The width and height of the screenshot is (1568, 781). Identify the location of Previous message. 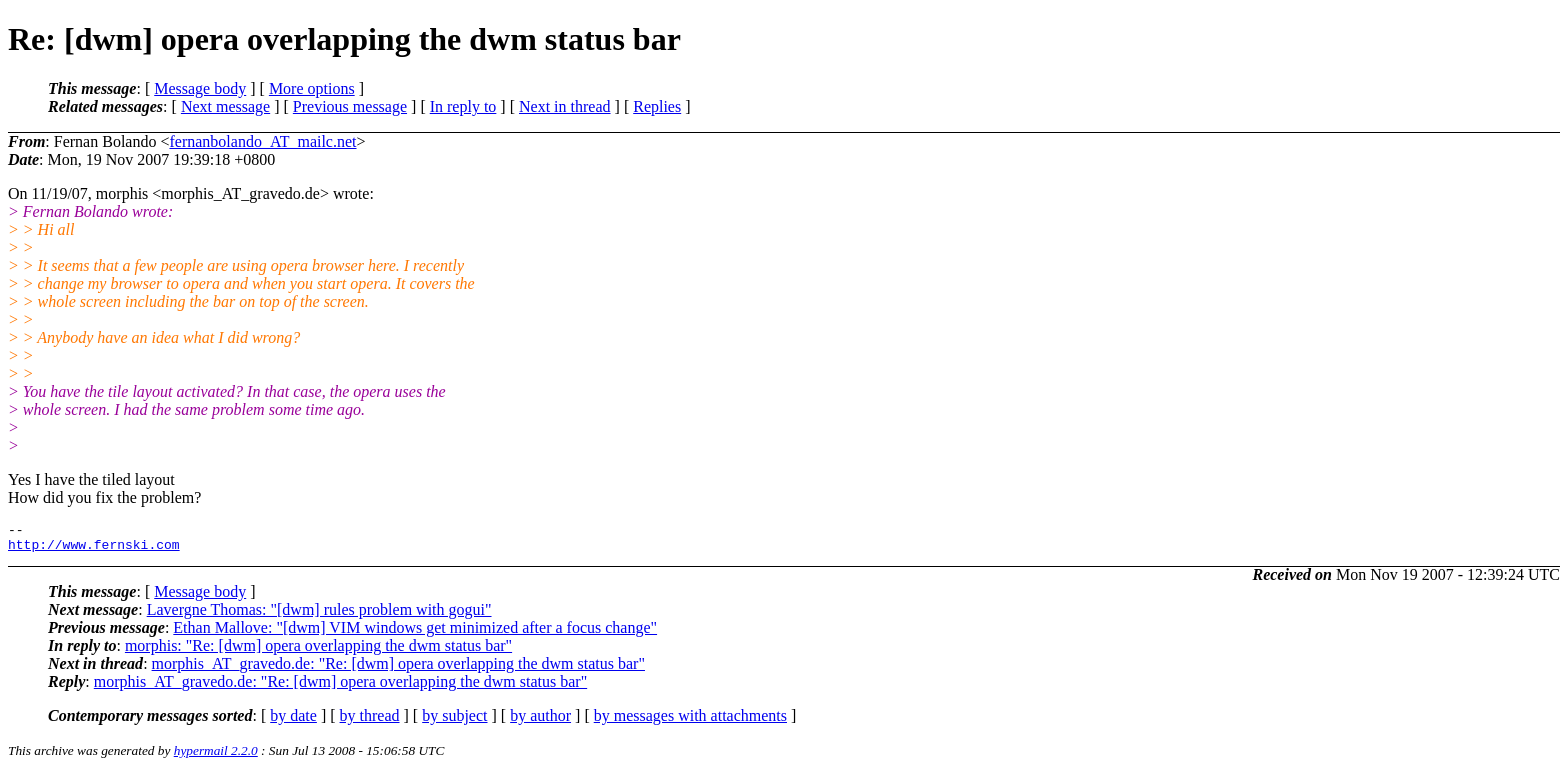
(350, 106).